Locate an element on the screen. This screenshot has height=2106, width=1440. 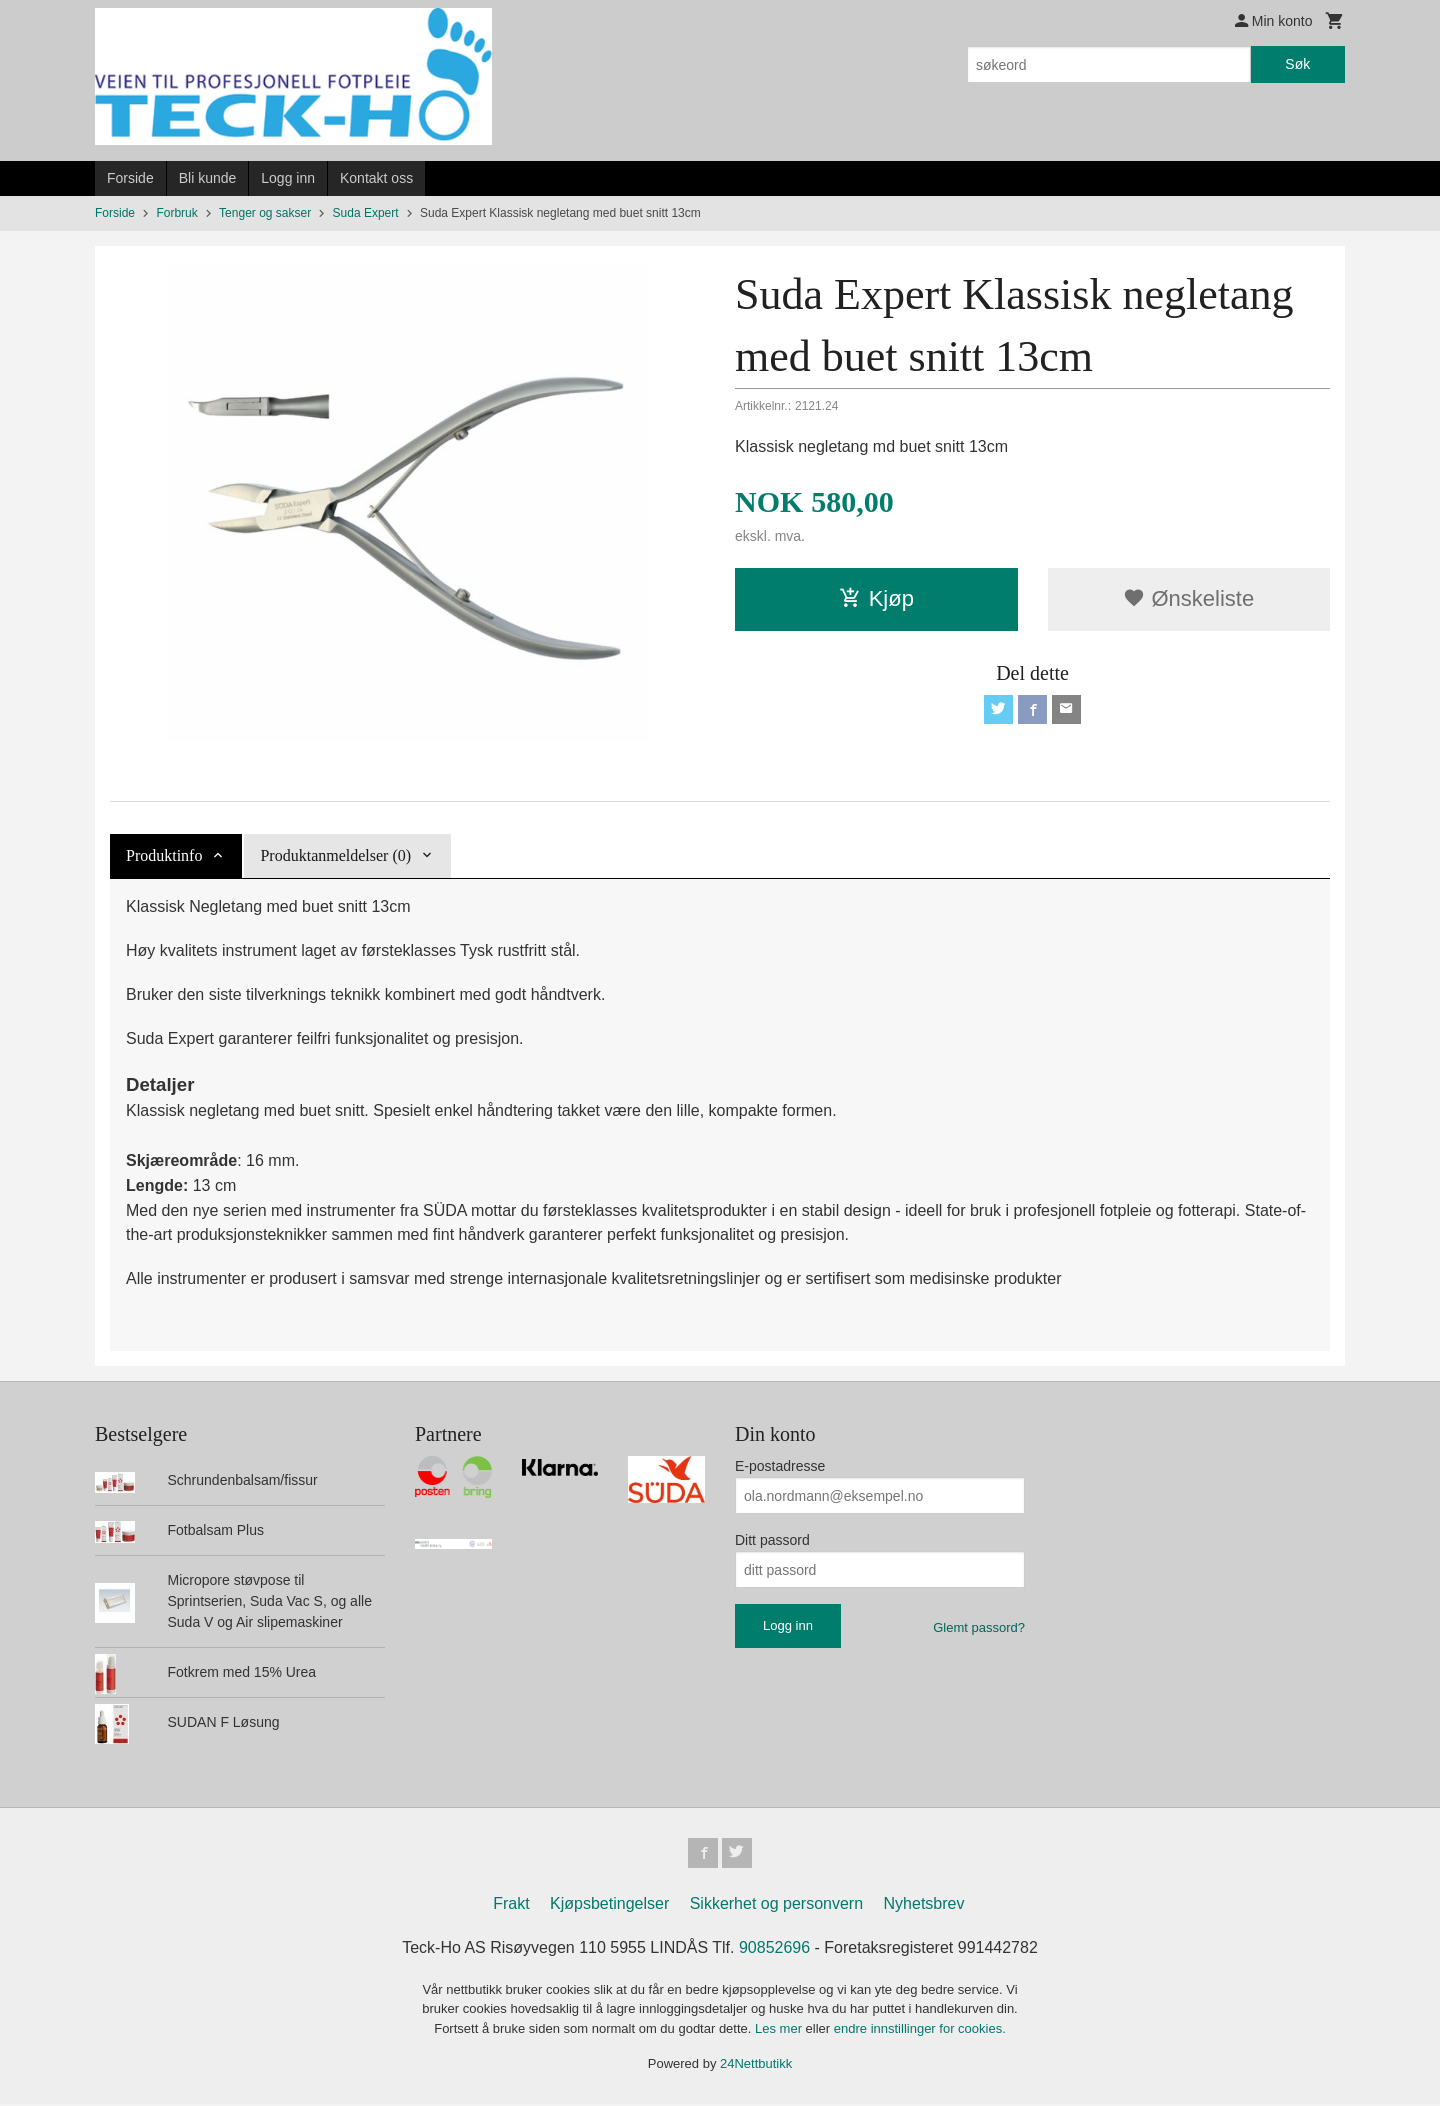
Logg inn is located at coordinates (288, 178).